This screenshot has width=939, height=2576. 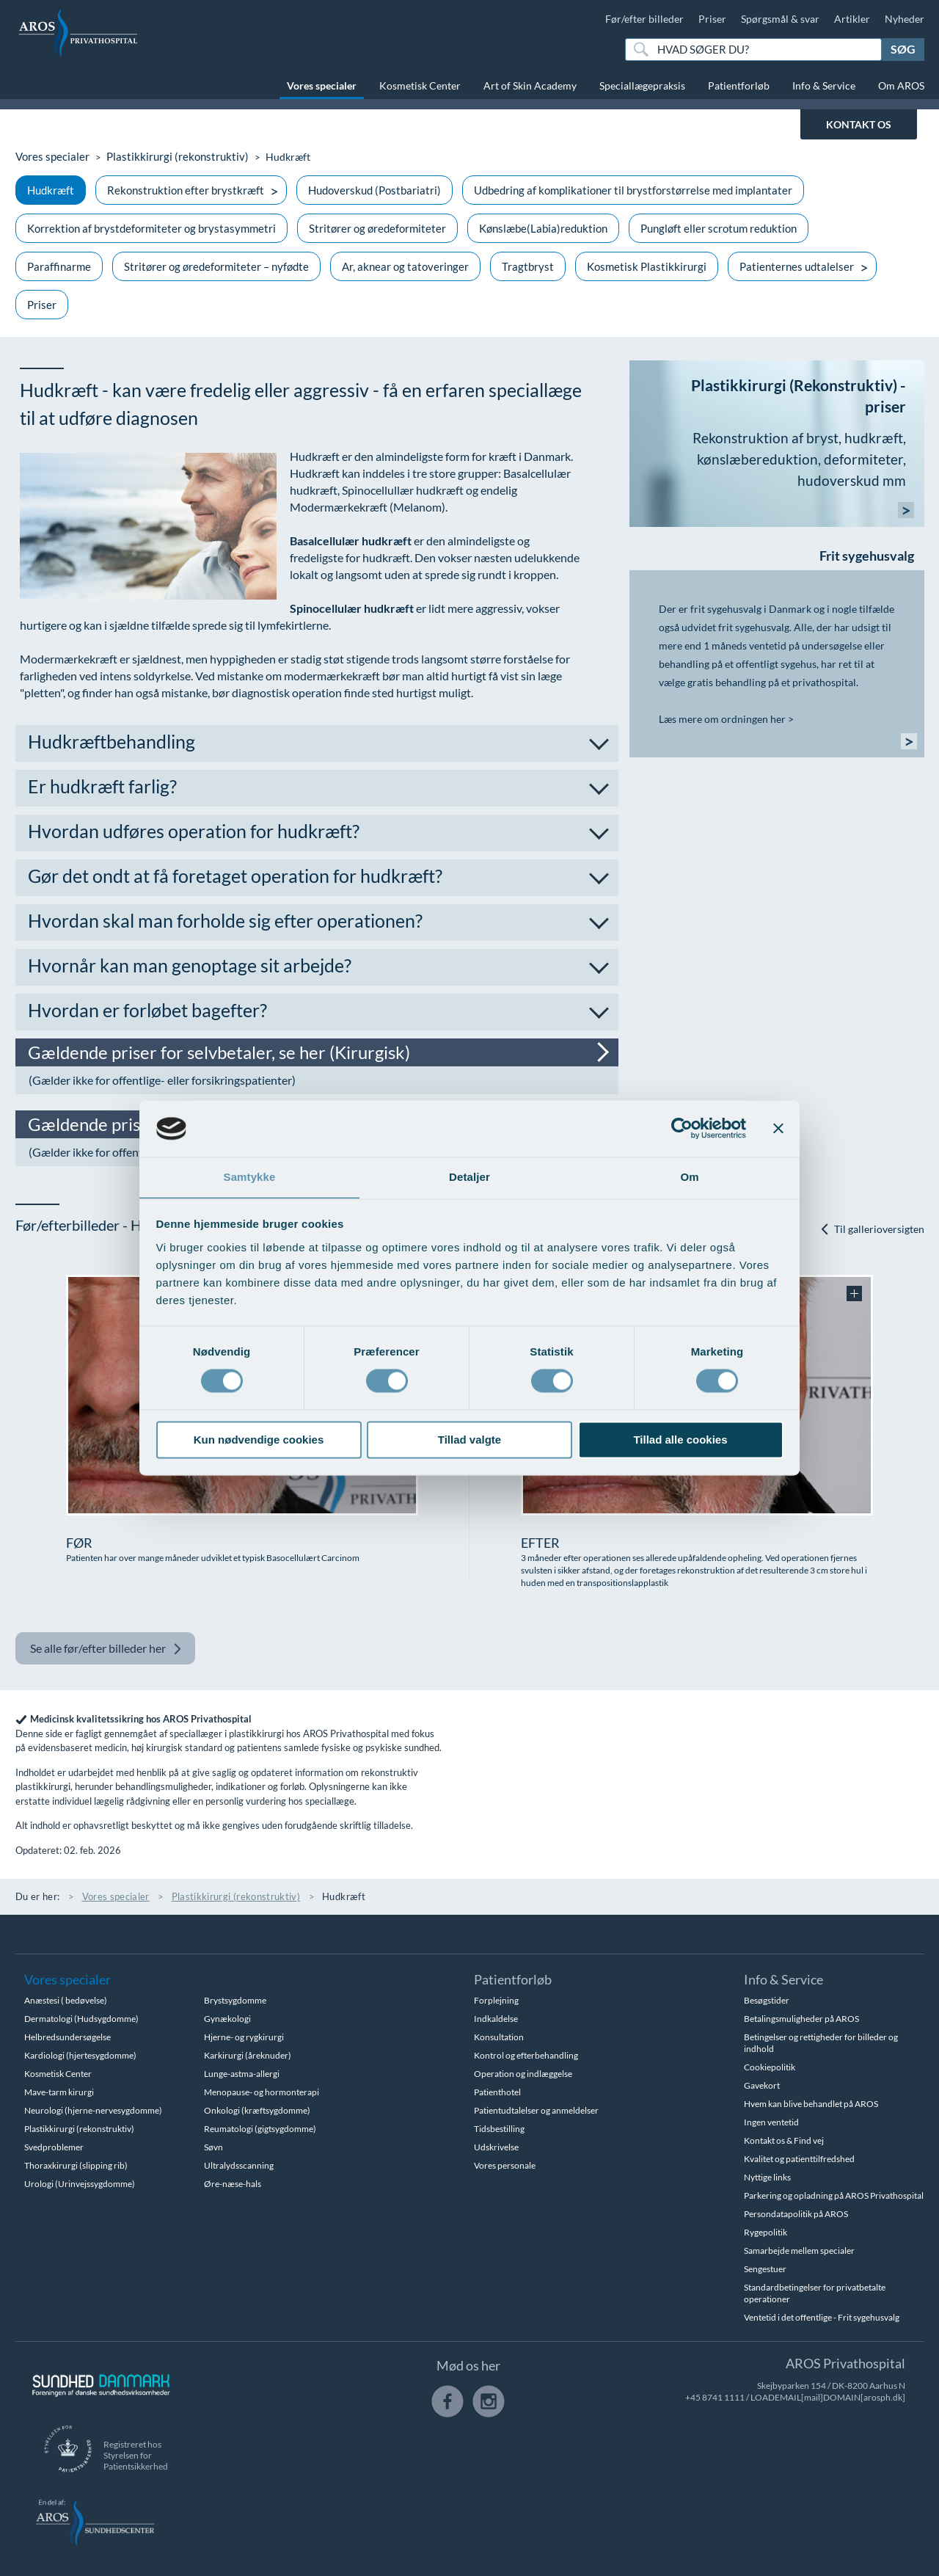 I want to click on Anæstesi ( bedøvelse), so click(x=65, y=2000).